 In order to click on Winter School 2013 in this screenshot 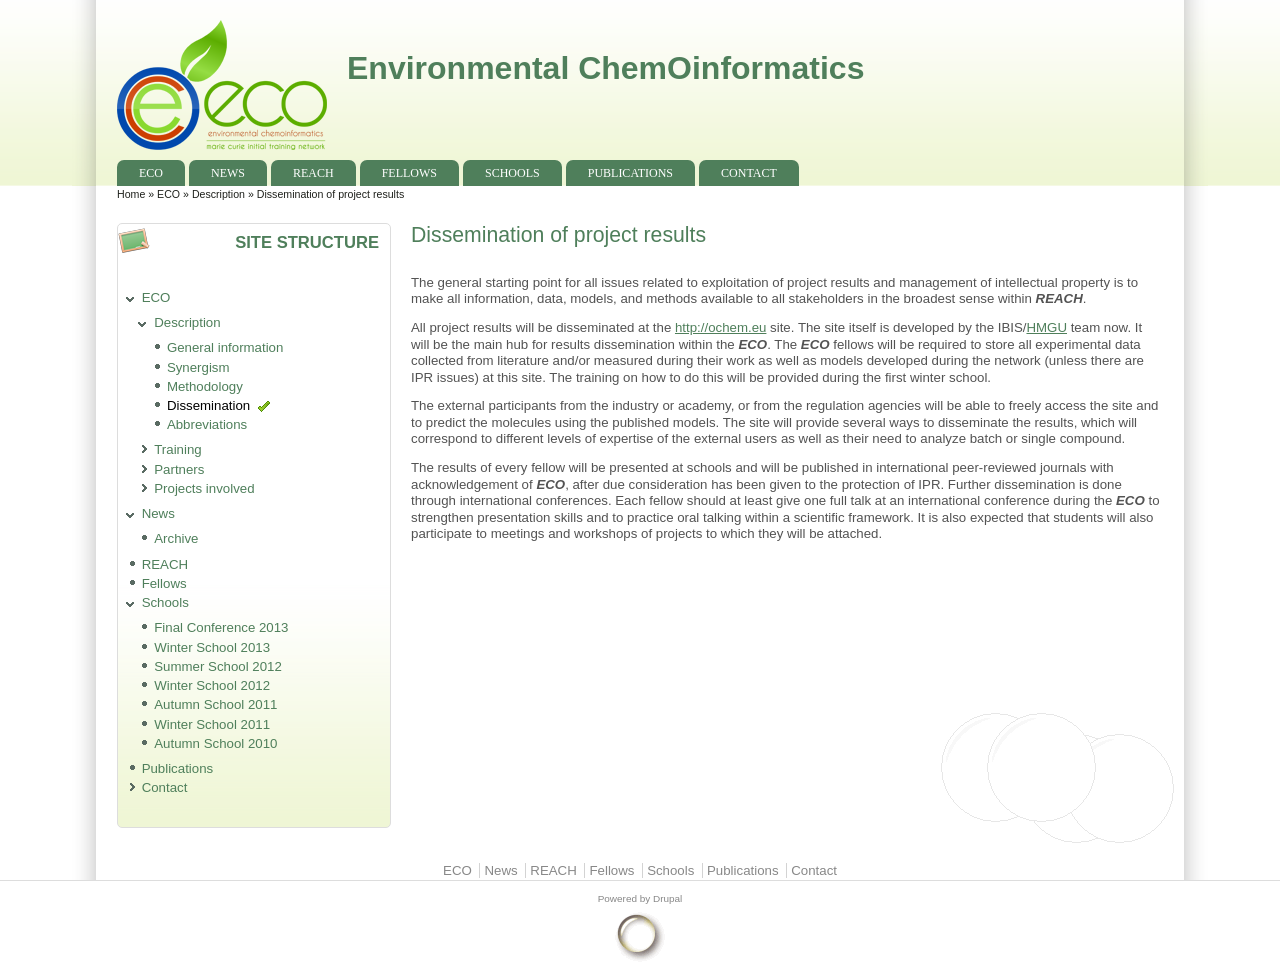, I will do `click(212, 647)`.